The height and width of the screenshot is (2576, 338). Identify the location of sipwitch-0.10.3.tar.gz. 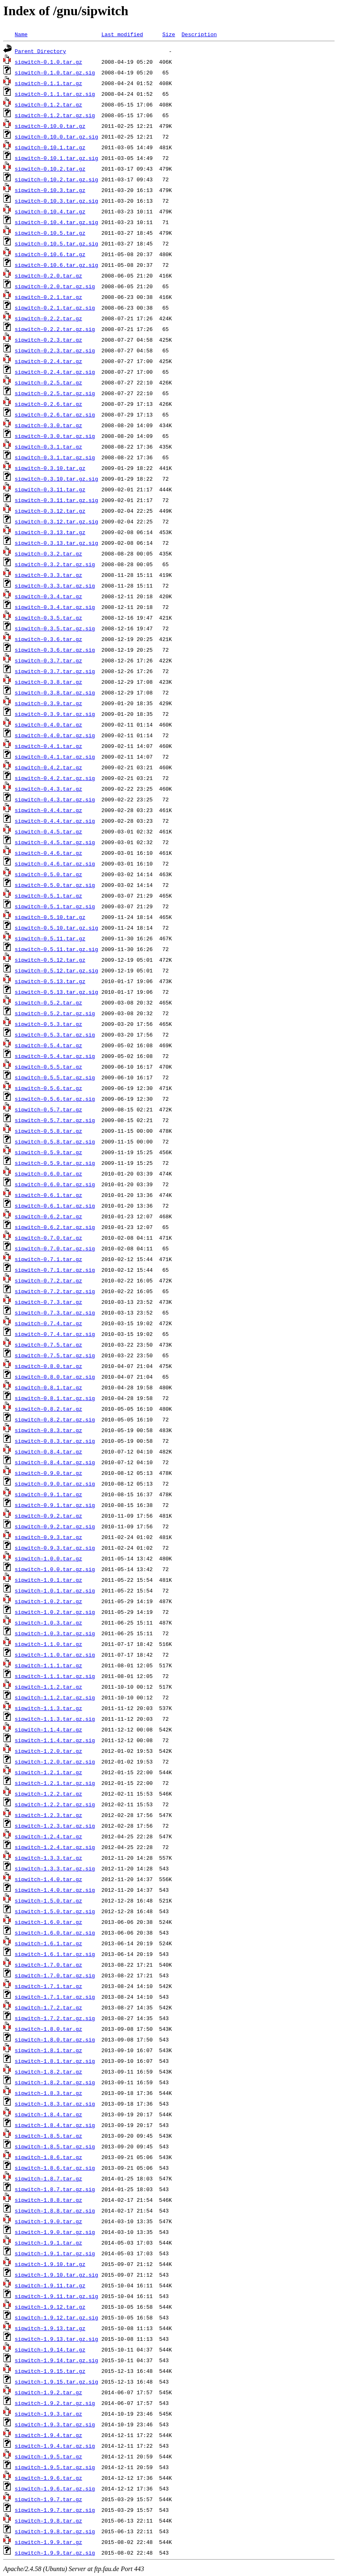
(50, 190).